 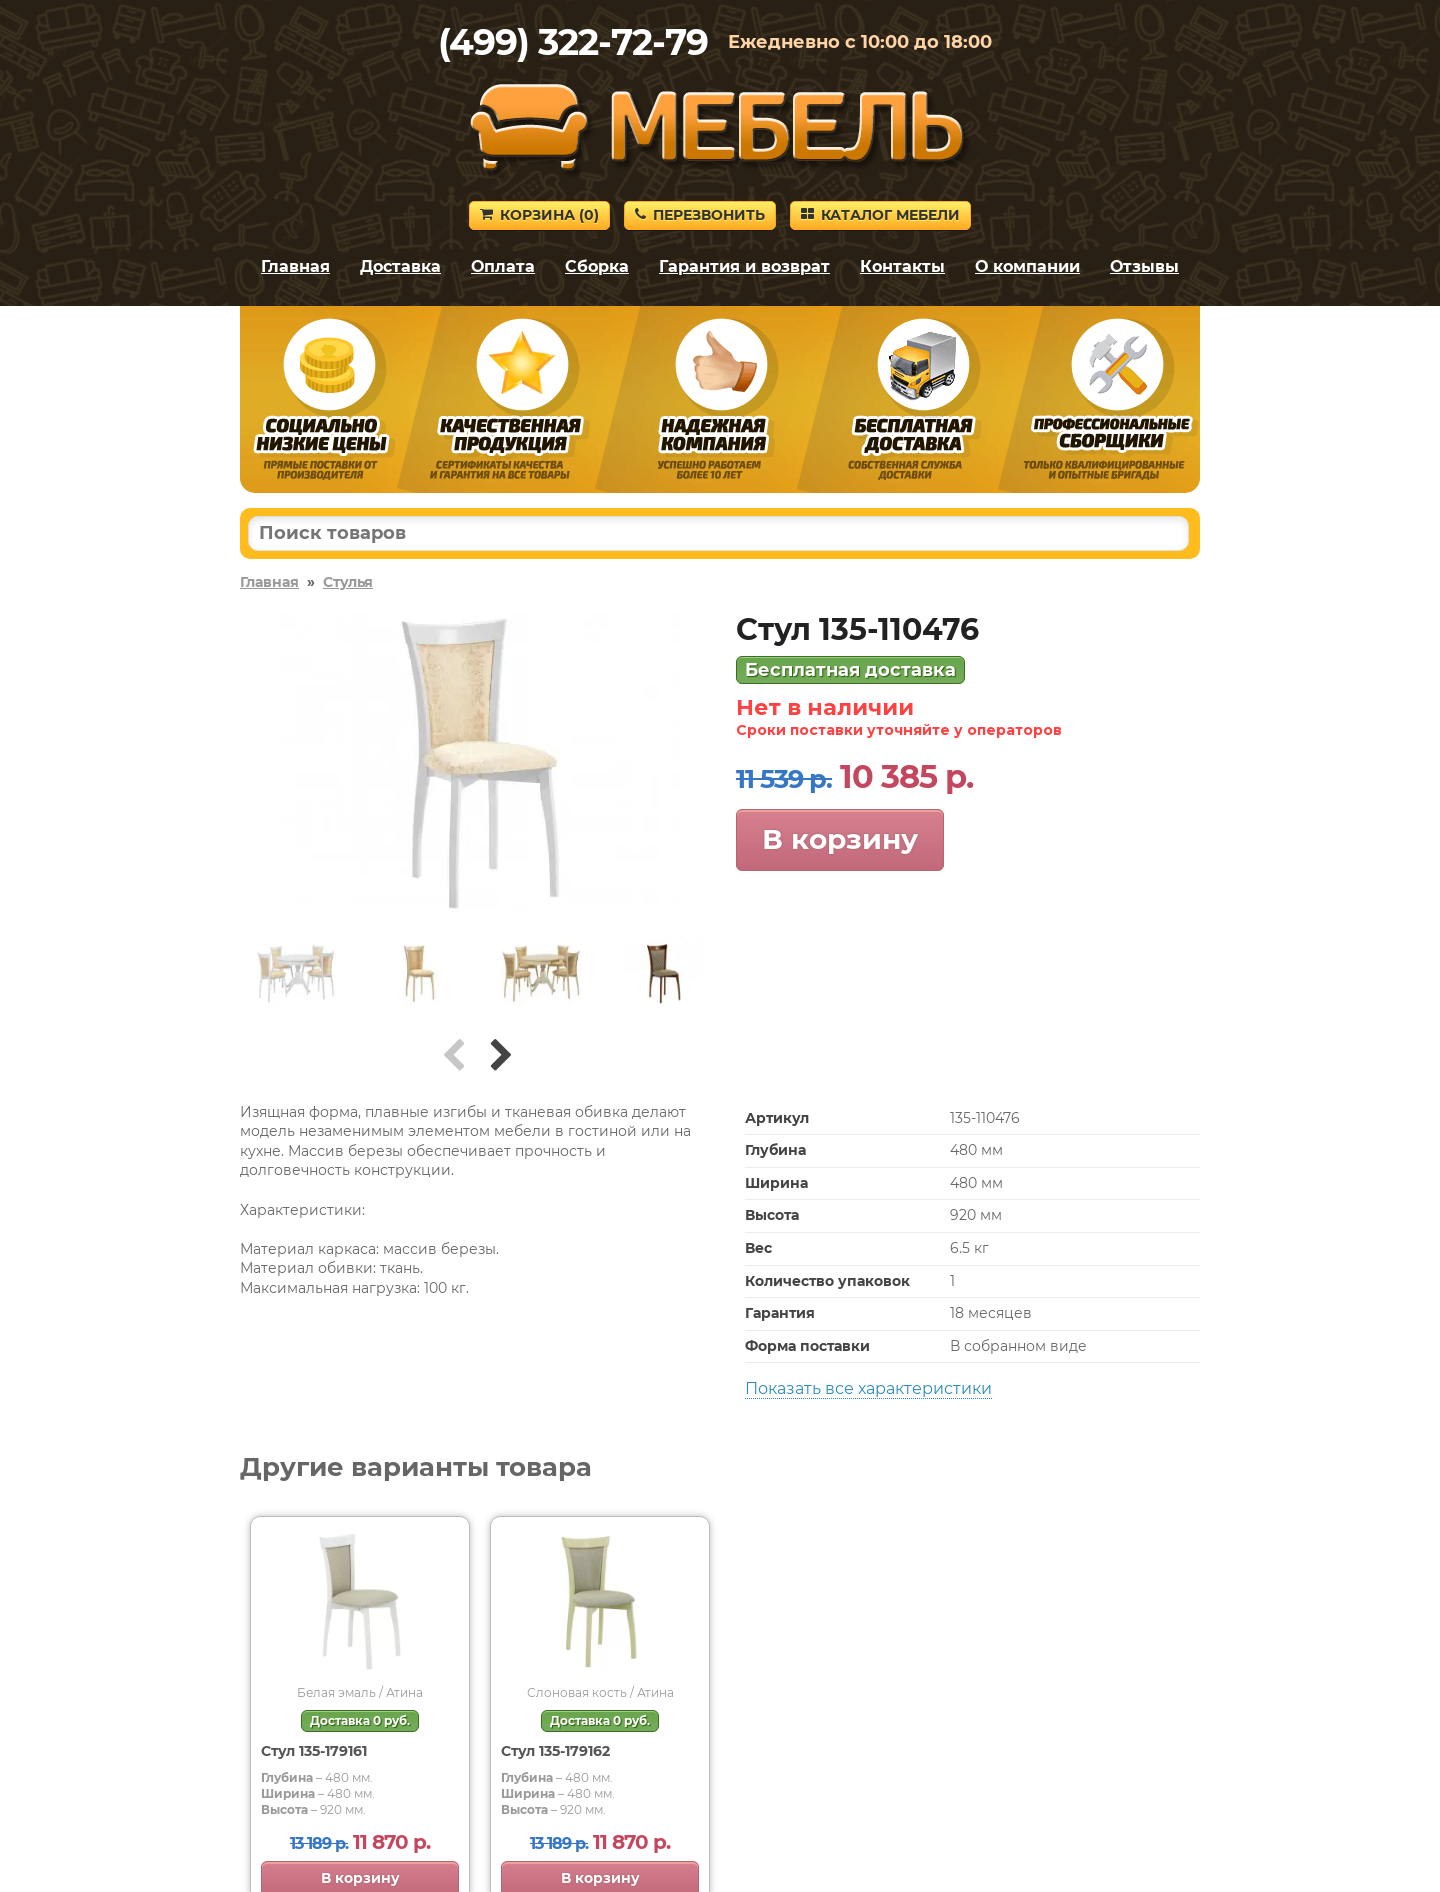 What do you see at coordinates (1144, 266) in the screenshot?
I see `Отзывы` at bounding box center [1144, 266].